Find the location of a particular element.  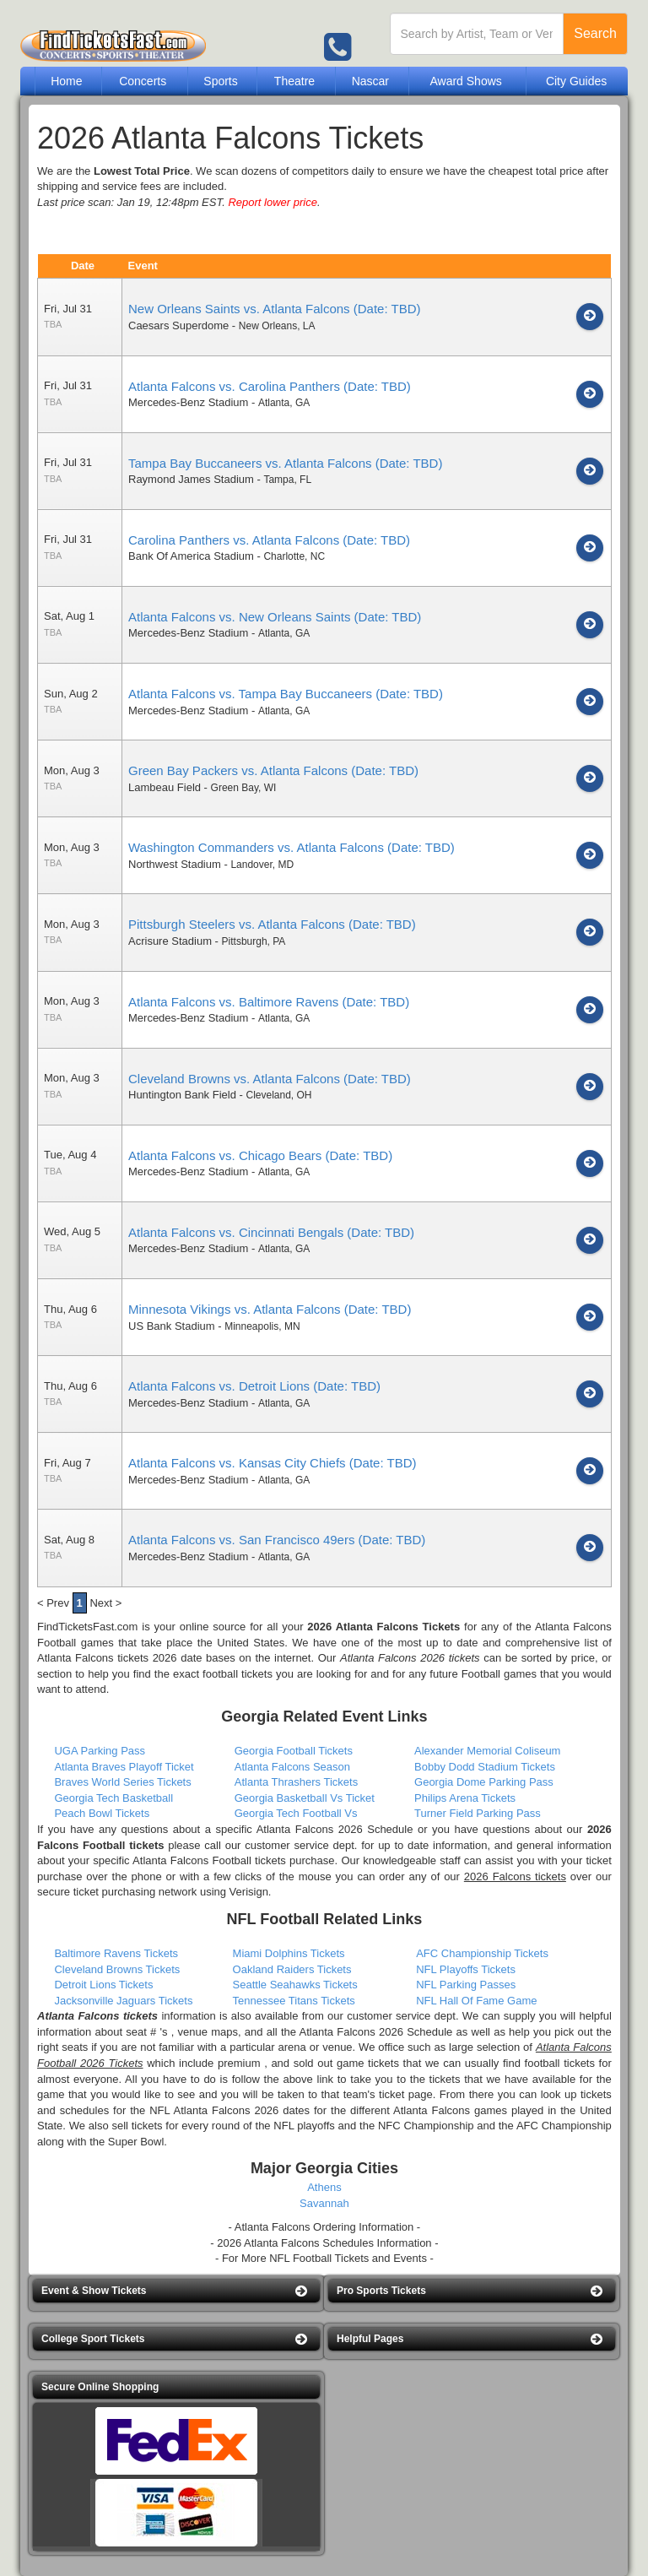

Atlanta Falcons vs. Kansas City Chiefs (Date: TBD) is located at coordinates (272, 1463).